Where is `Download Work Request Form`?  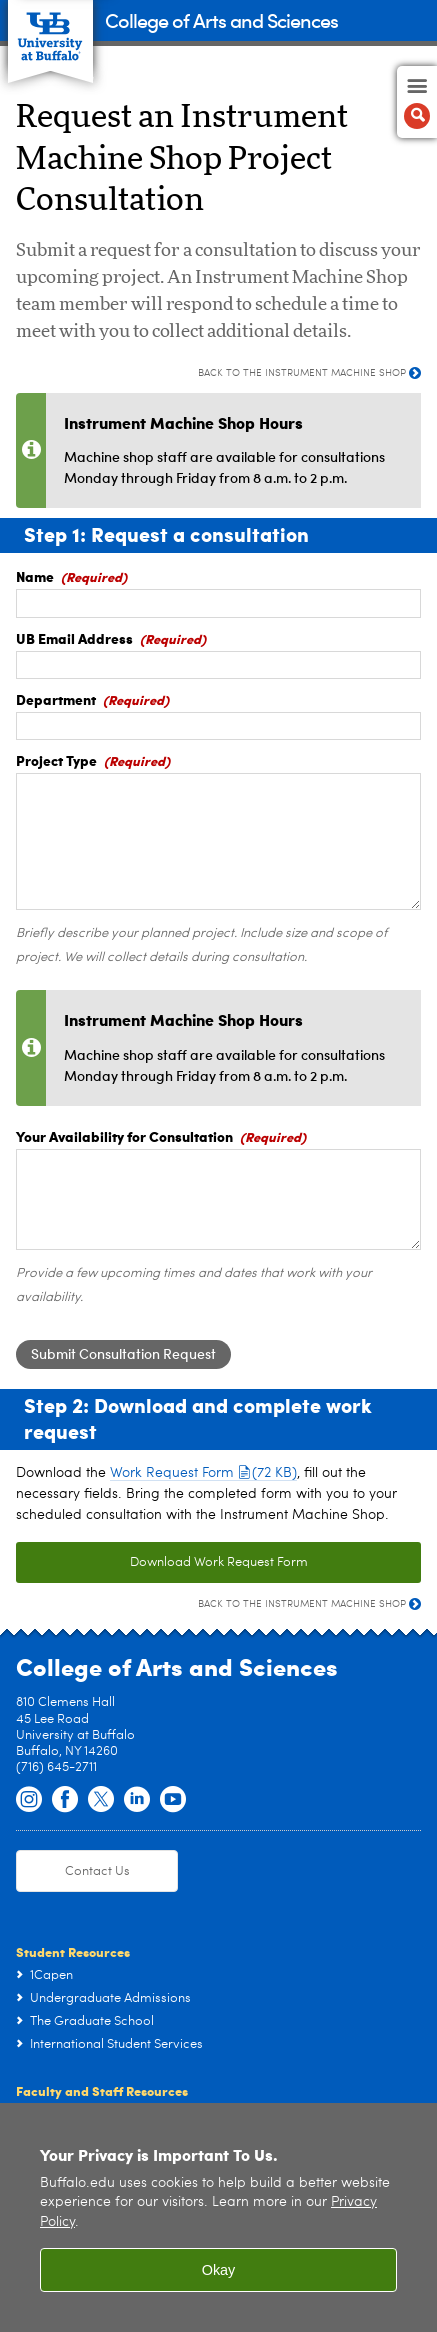
Download Work Request Form is located at coordinates (219, 1562).